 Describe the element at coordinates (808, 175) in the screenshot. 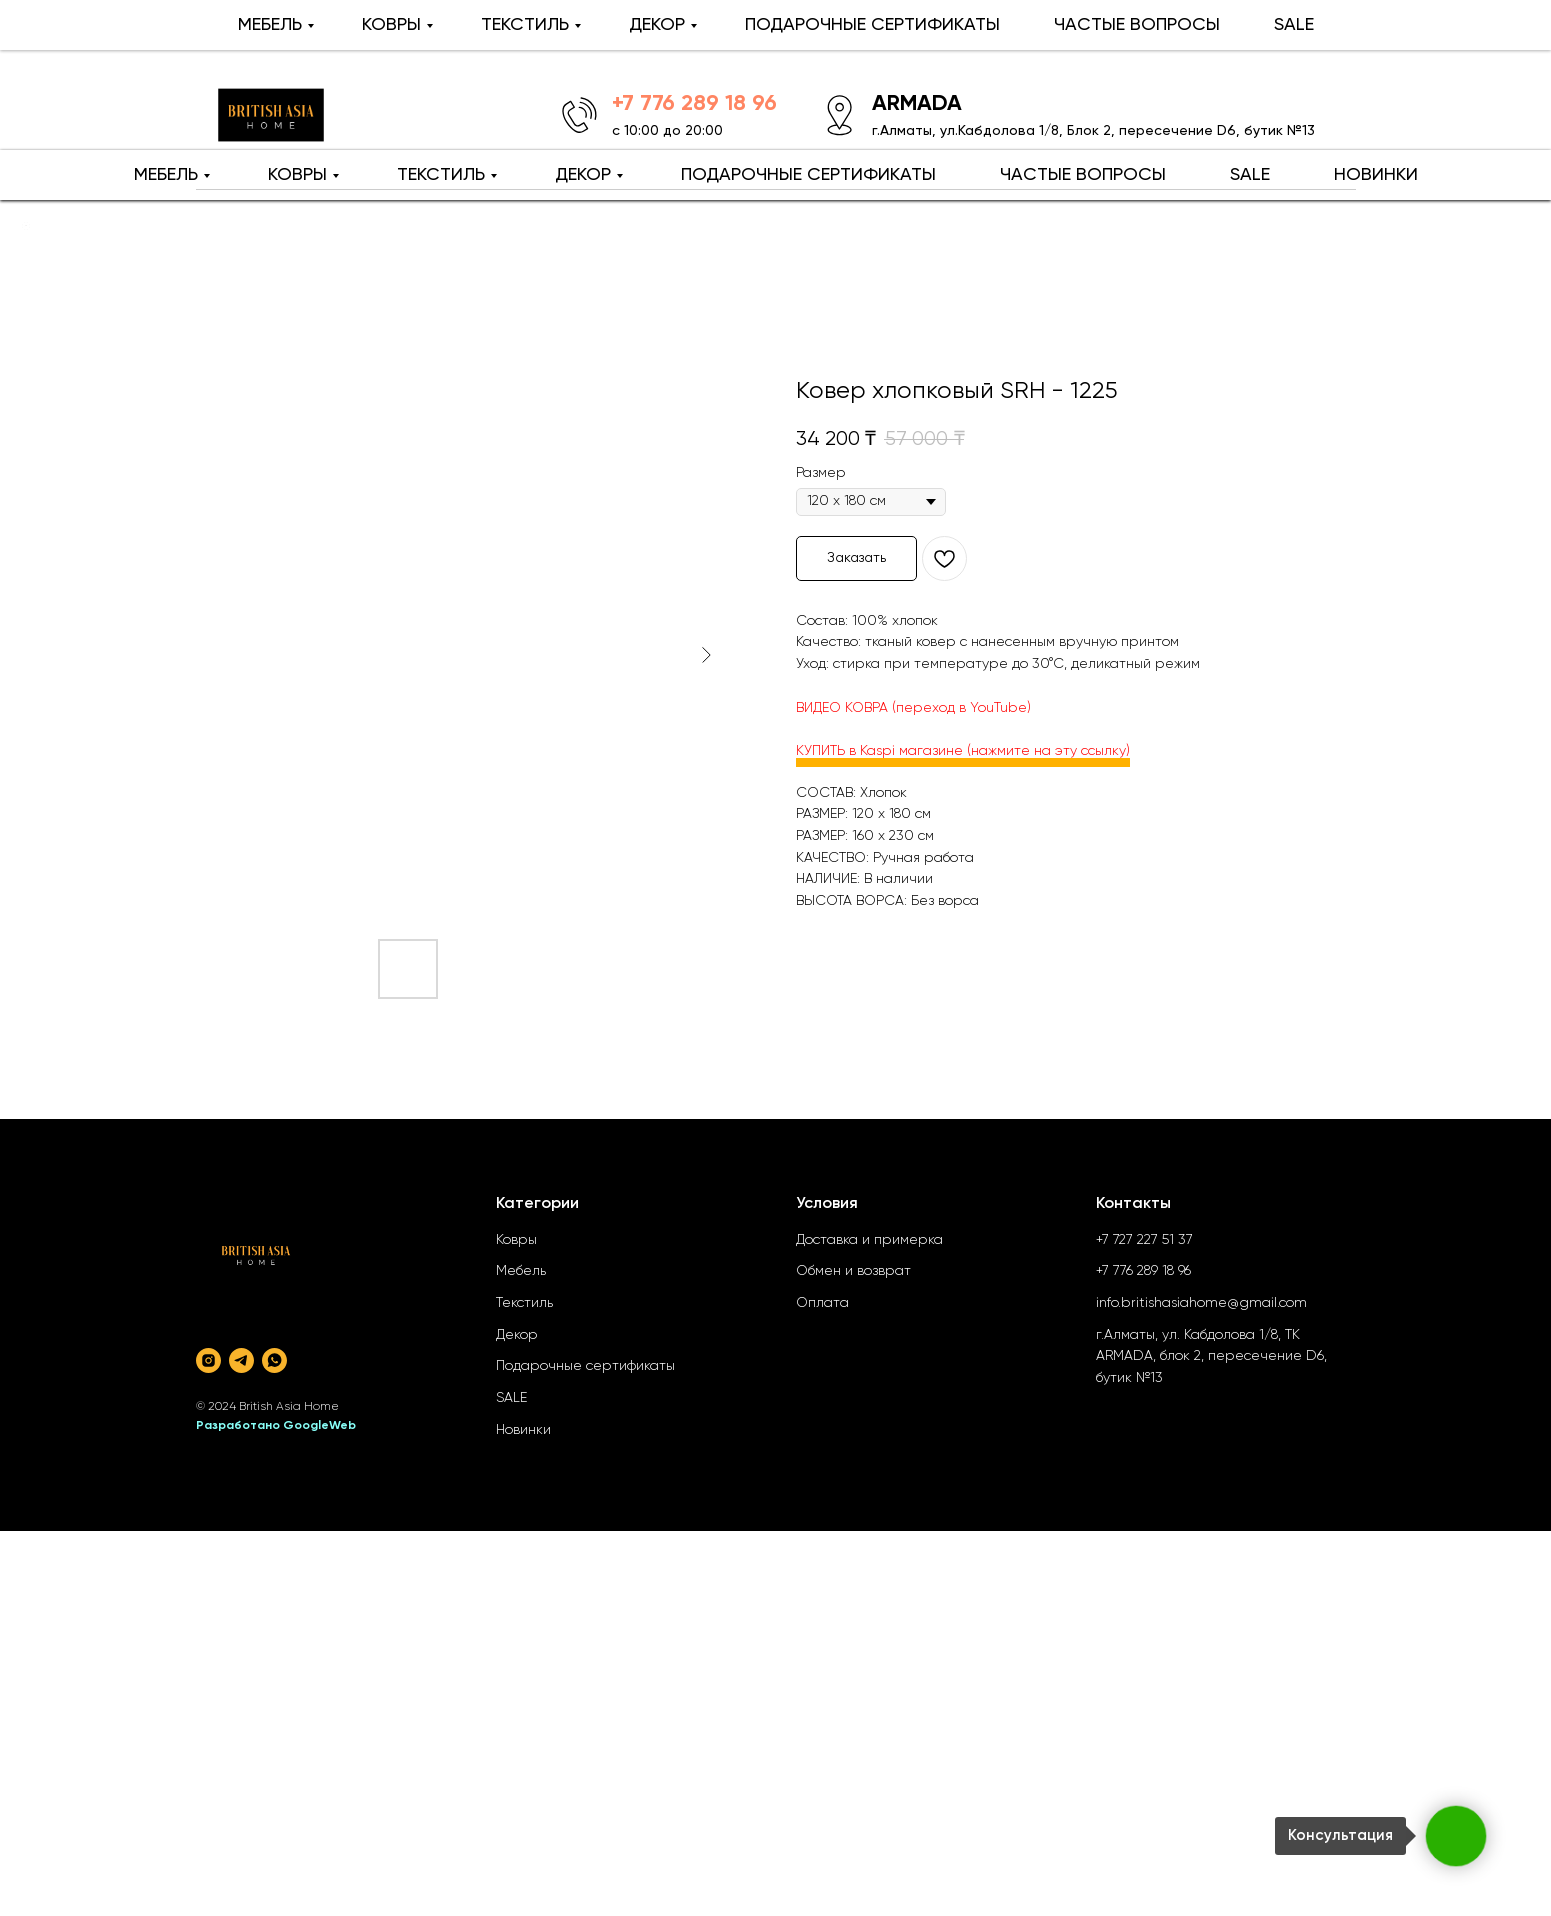

I see `ПОДАРОЧНЫЕ СЕРТИФИКАТЫ` at that location.